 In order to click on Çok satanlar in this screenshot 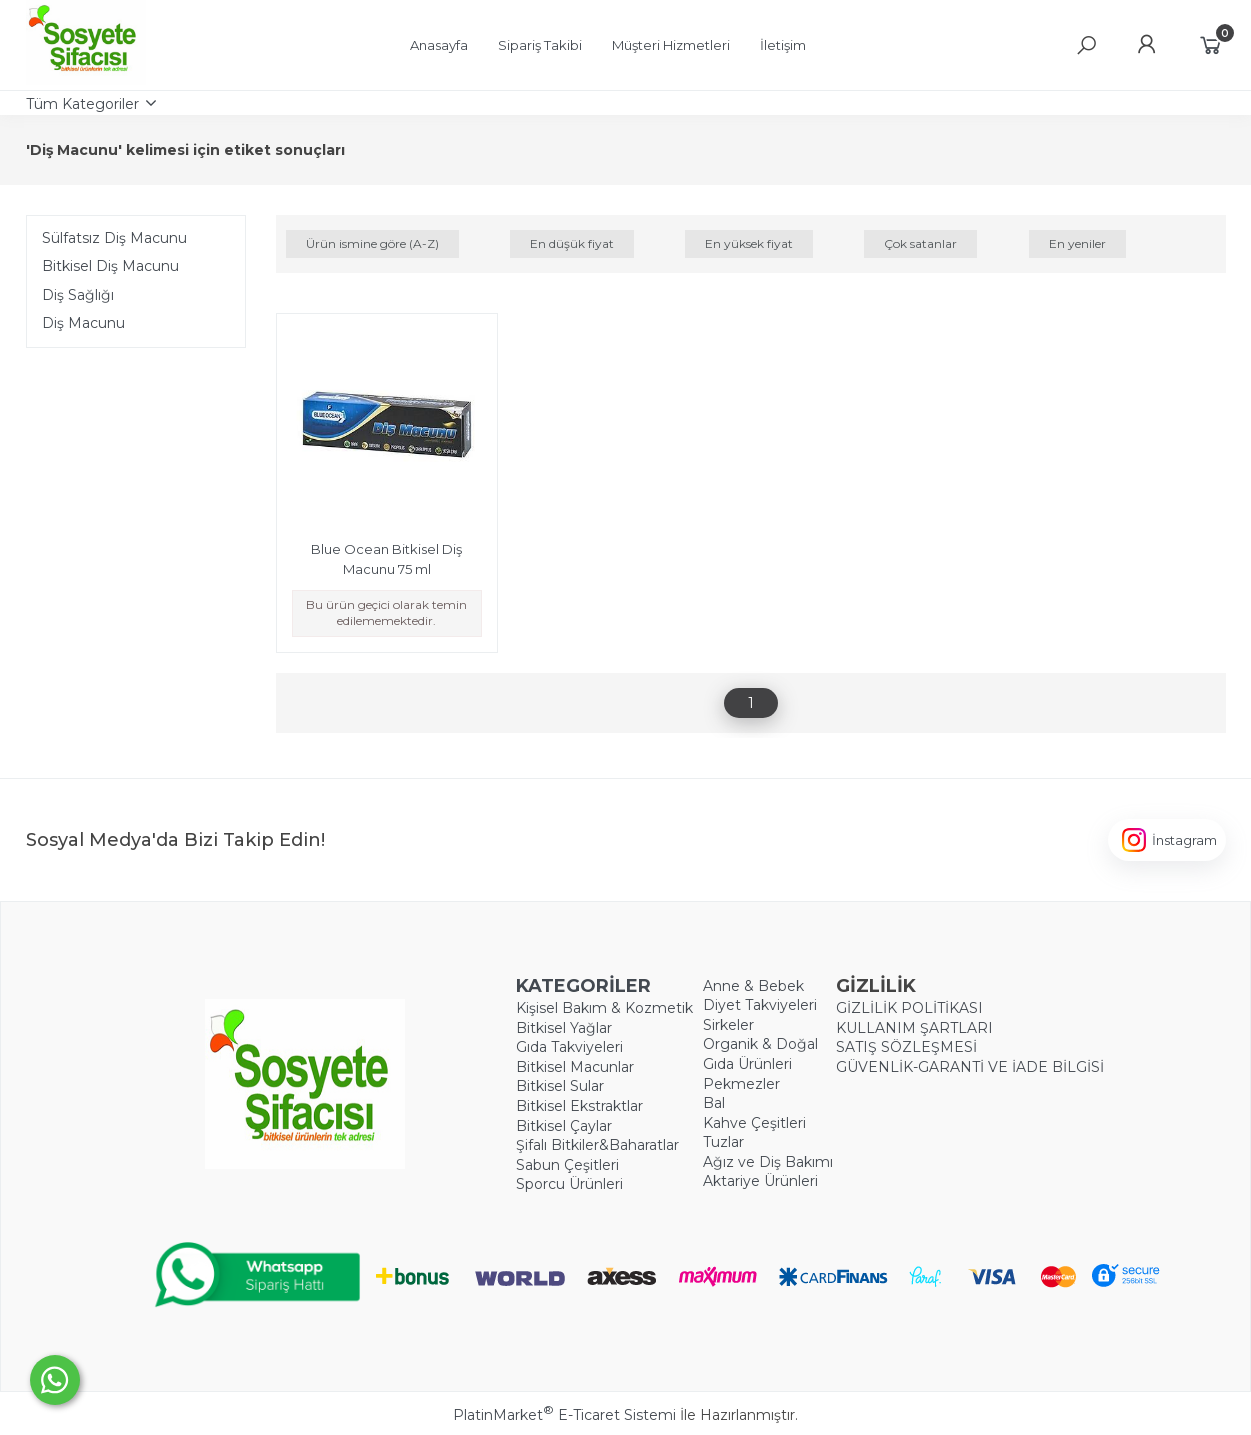, I will do `click(920, 243)`.